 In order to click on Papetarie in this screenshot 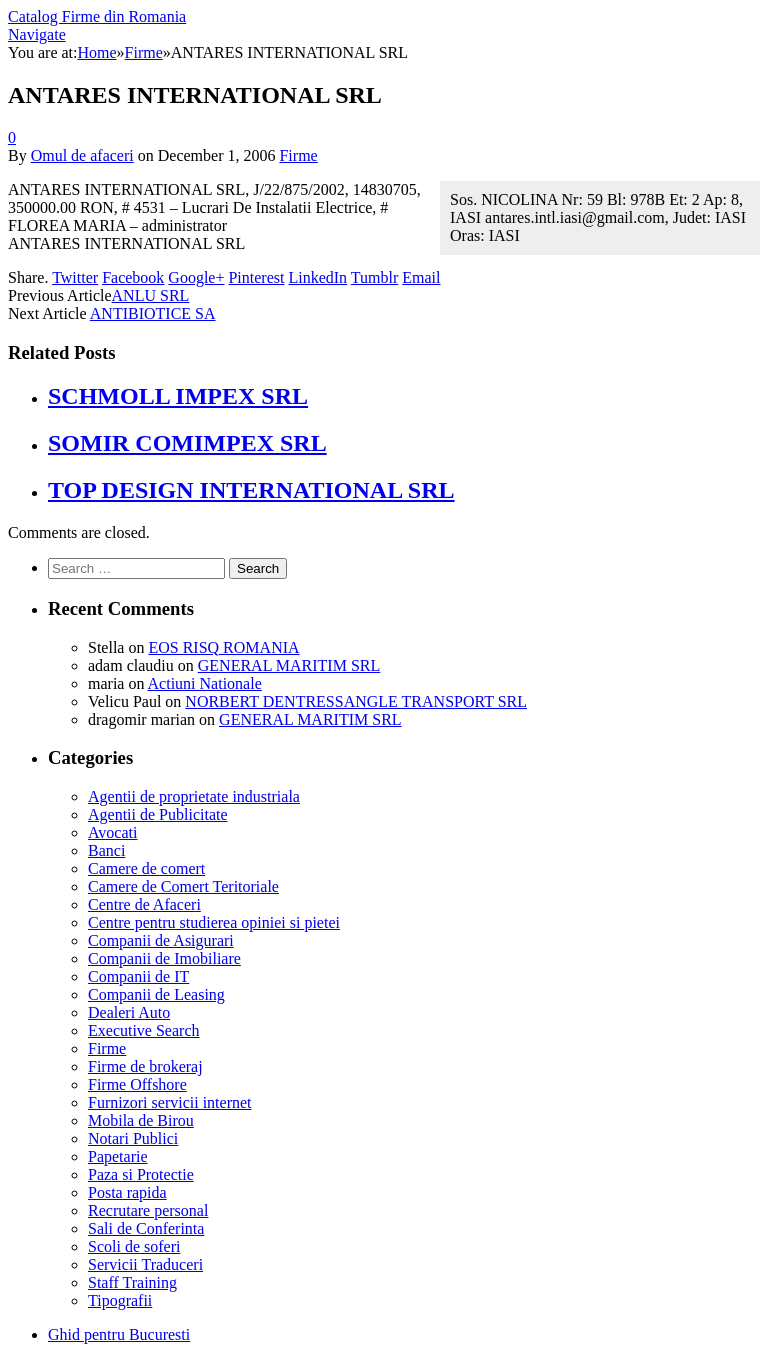, I will do `click(118, 1156)`.